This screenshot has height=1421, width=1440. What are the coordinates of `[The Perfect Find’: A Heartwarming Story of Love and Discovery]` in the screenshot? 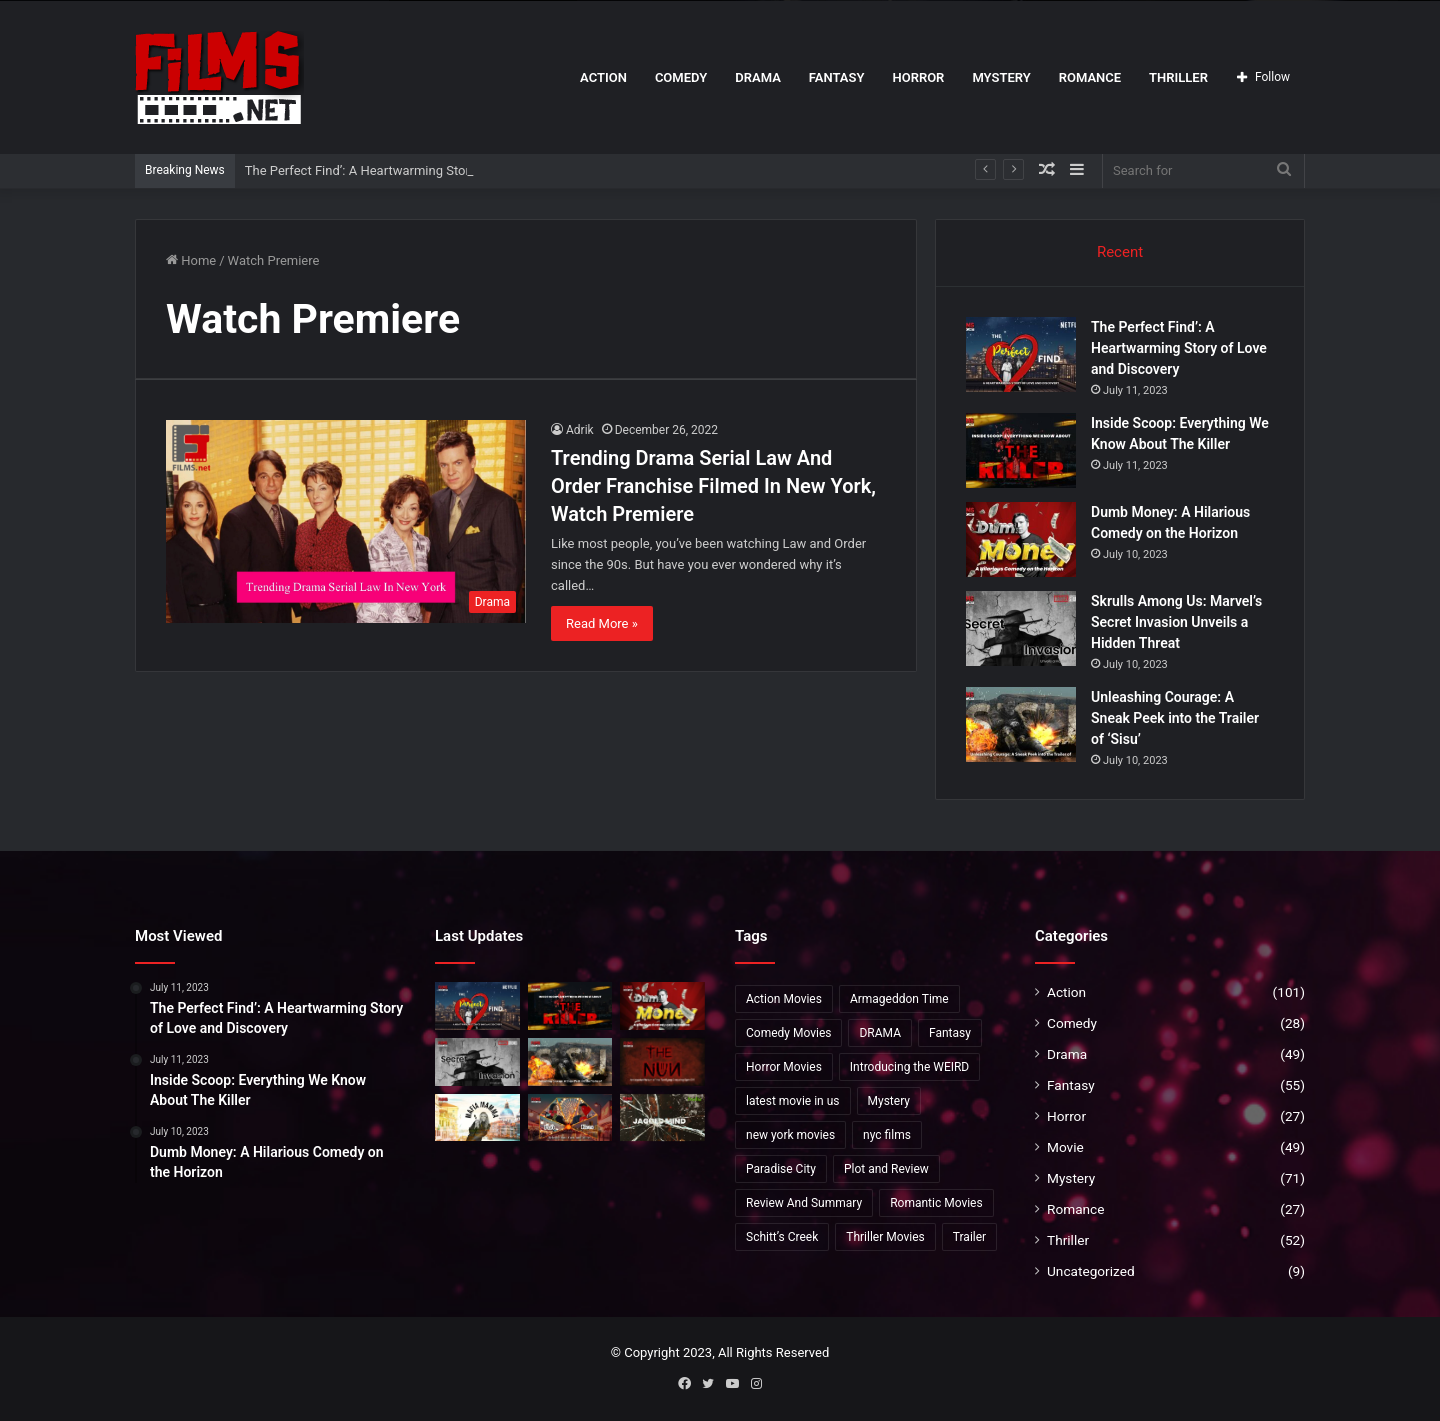 It's located at (1021, 354).